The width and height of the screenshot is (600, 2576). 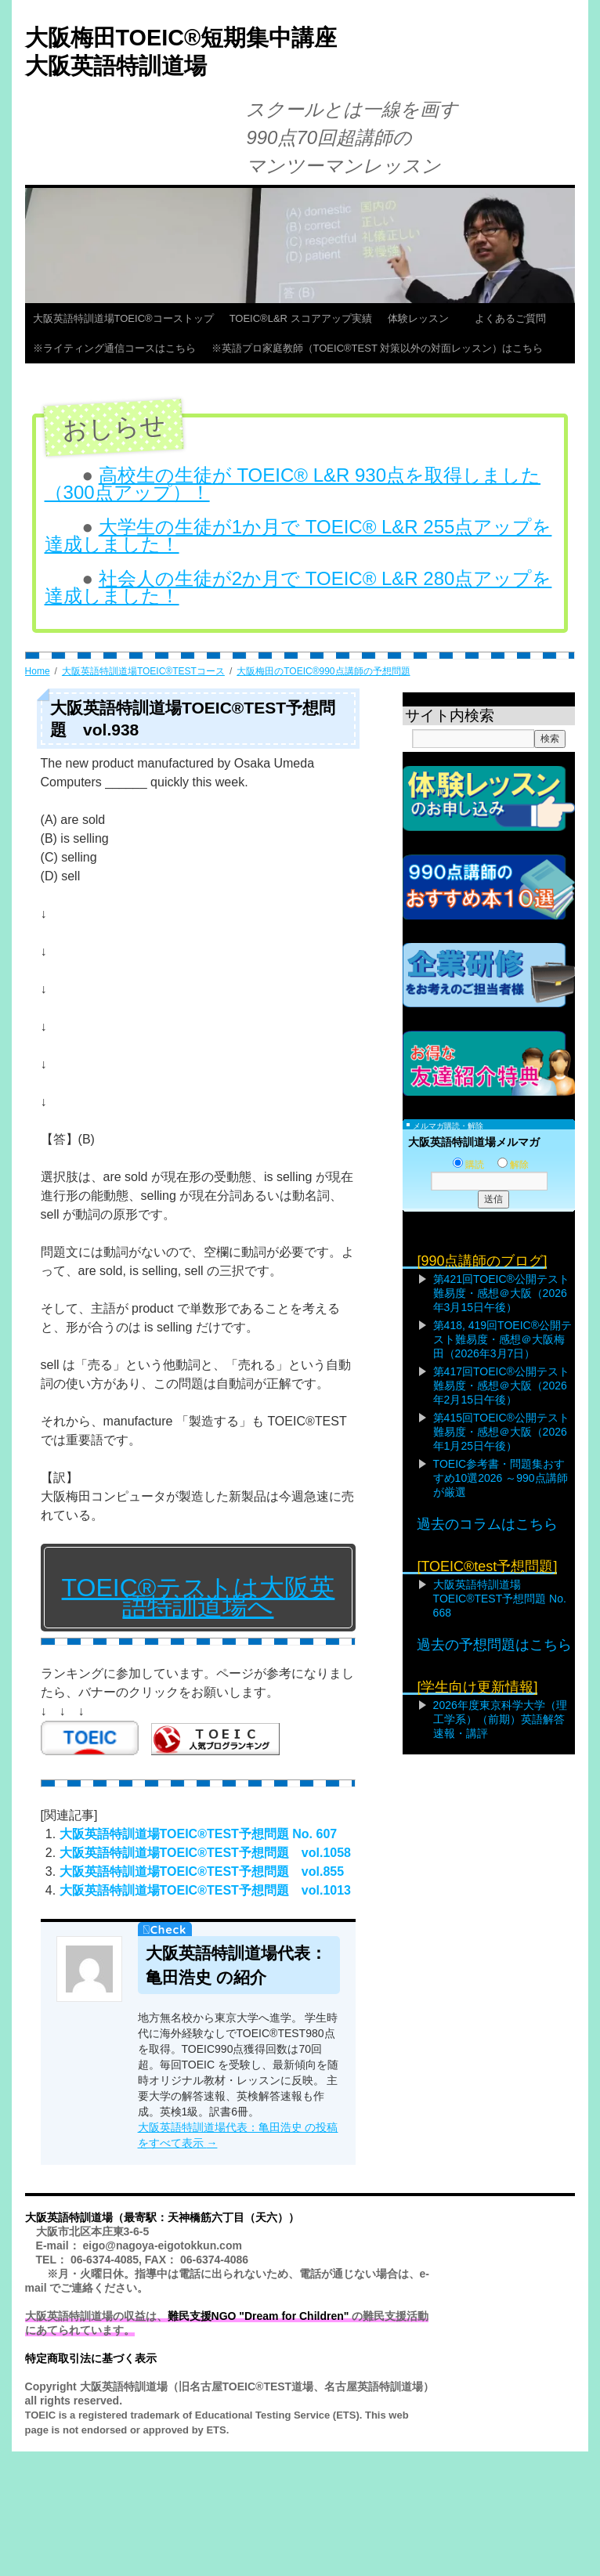 What do you see at coordinates (205, 1890) in the screenshot?
I see `大阪英語特訓道場TOEIC®TEST予想問題 vol.1013` at bounding box center [205, 1890].